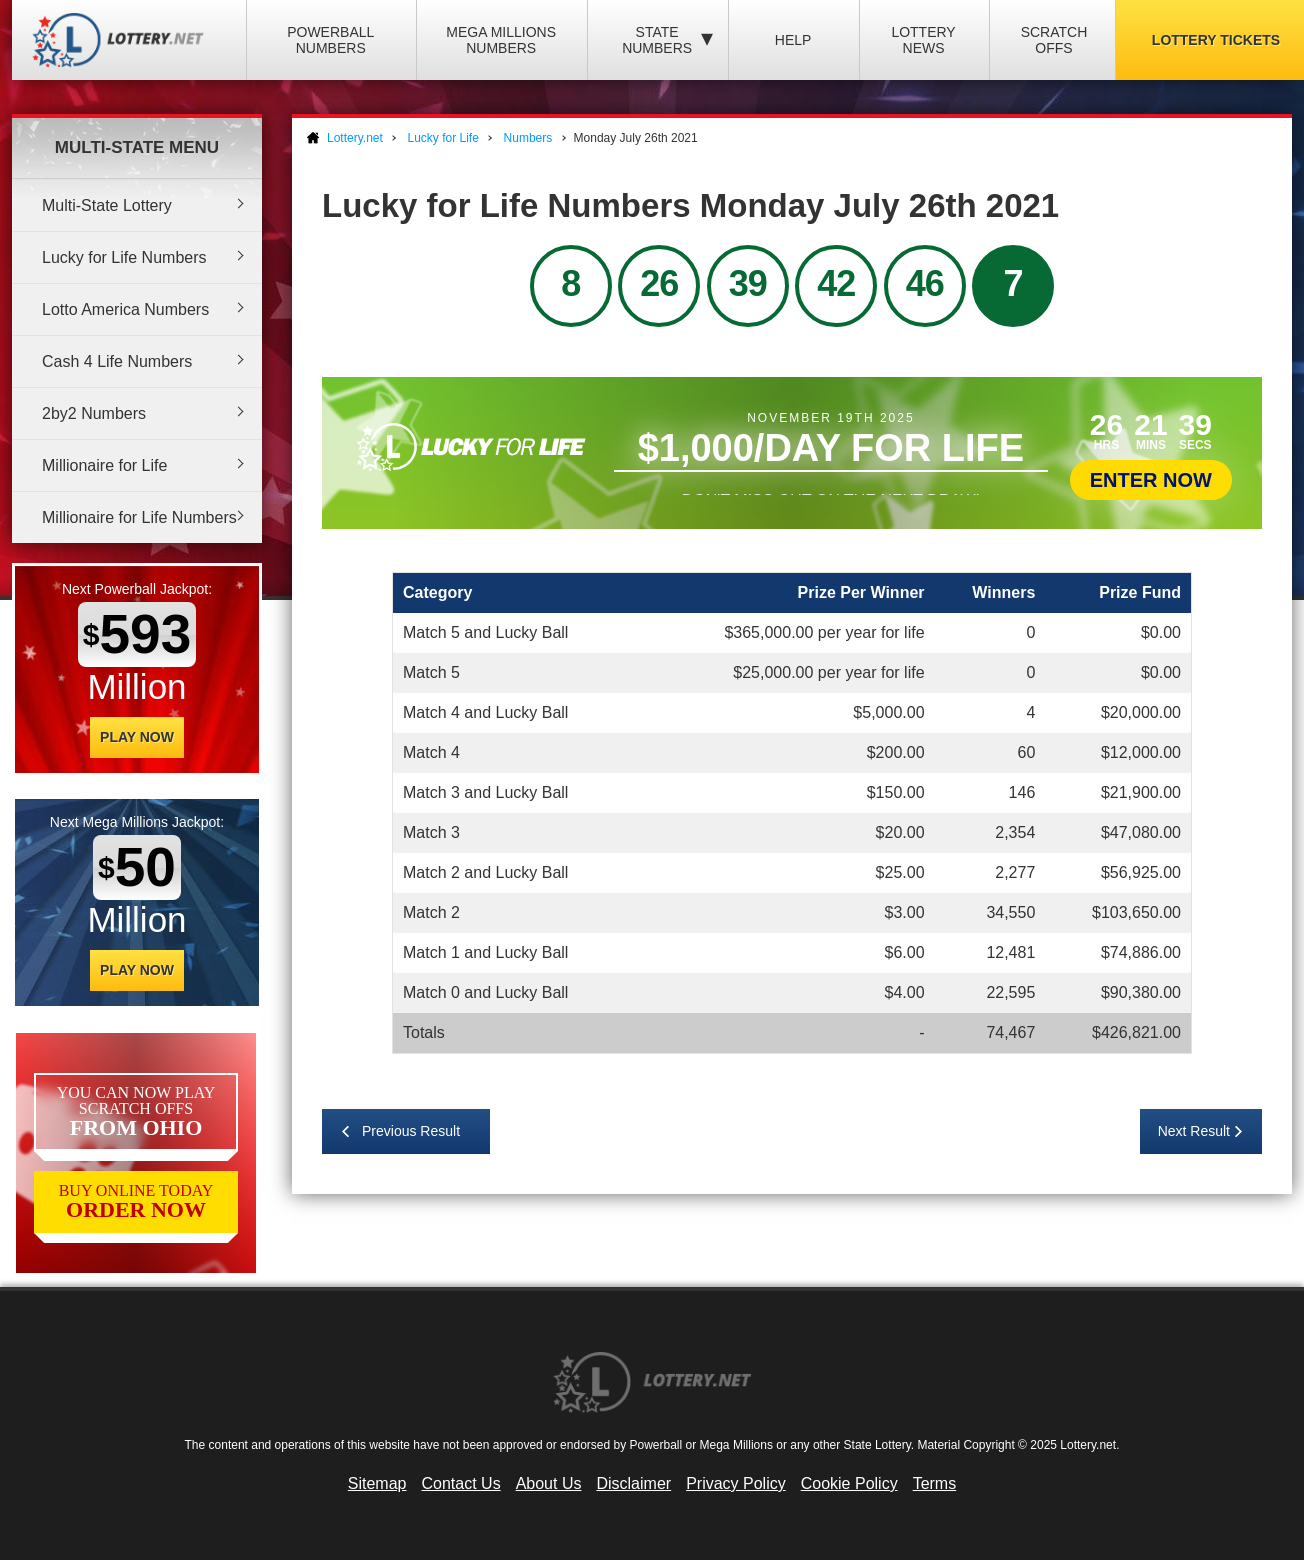  Describe the element at coordinates (633, 1483) in the screenshot. I see `Disclaimer` at that location.